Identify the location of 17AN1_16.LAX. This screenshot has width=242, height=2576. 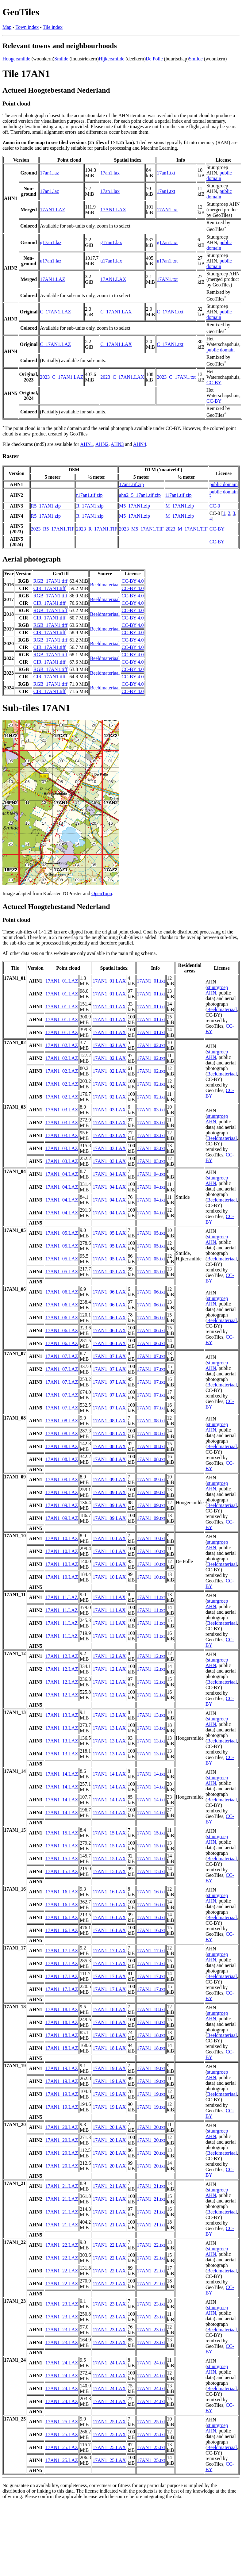
(109, 1891).